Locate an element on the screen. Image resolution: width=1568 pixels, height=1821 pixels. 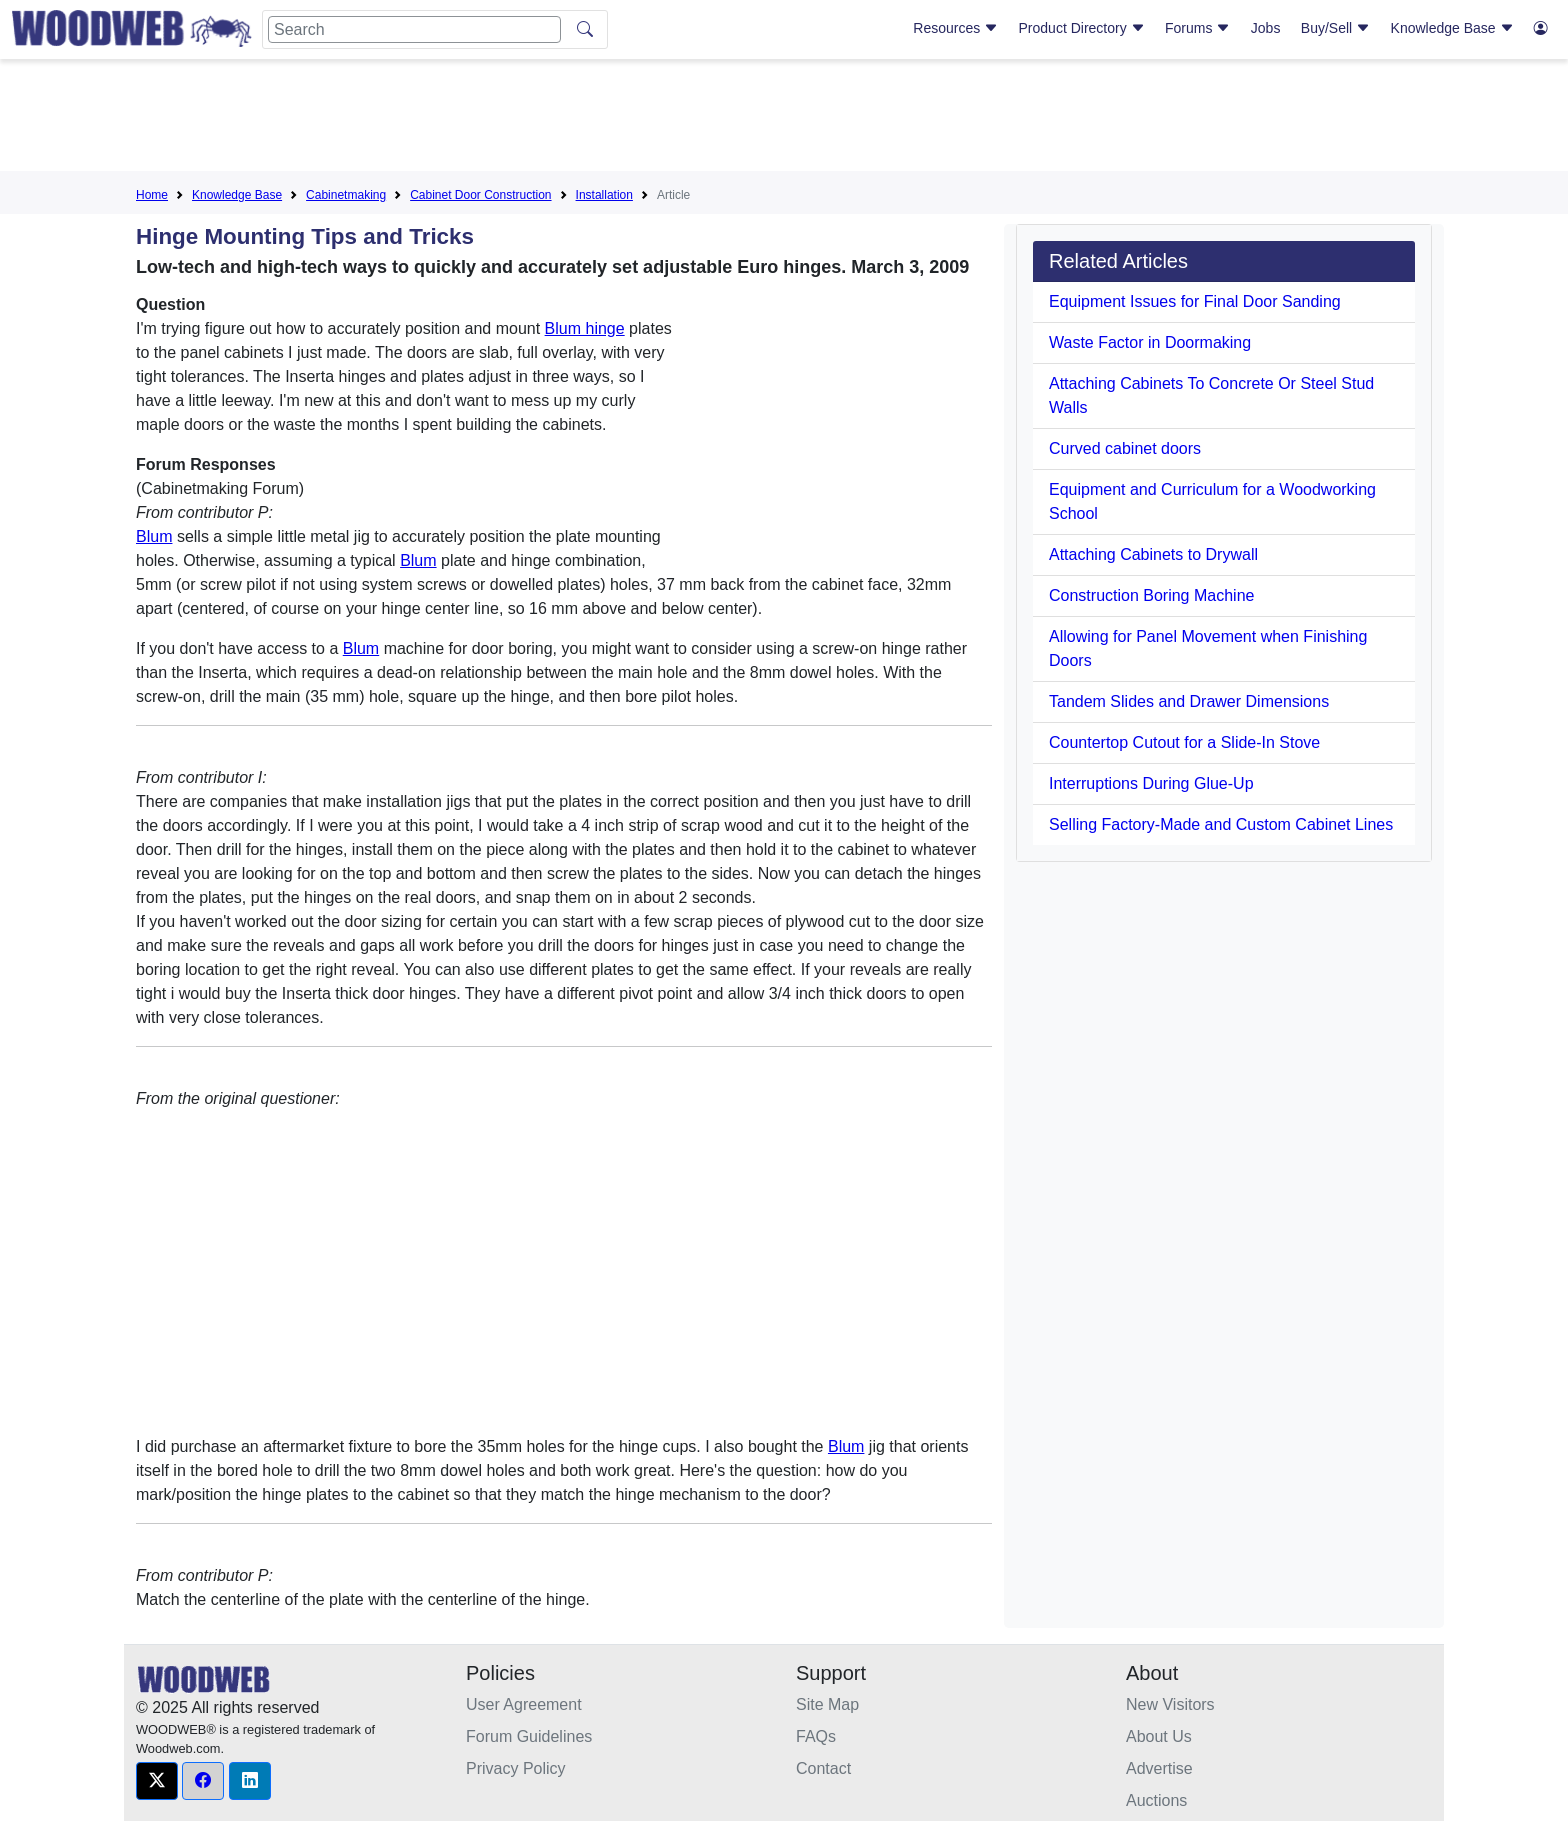
Interruptions During Glue-Up is located at coordinates (1151, 783).